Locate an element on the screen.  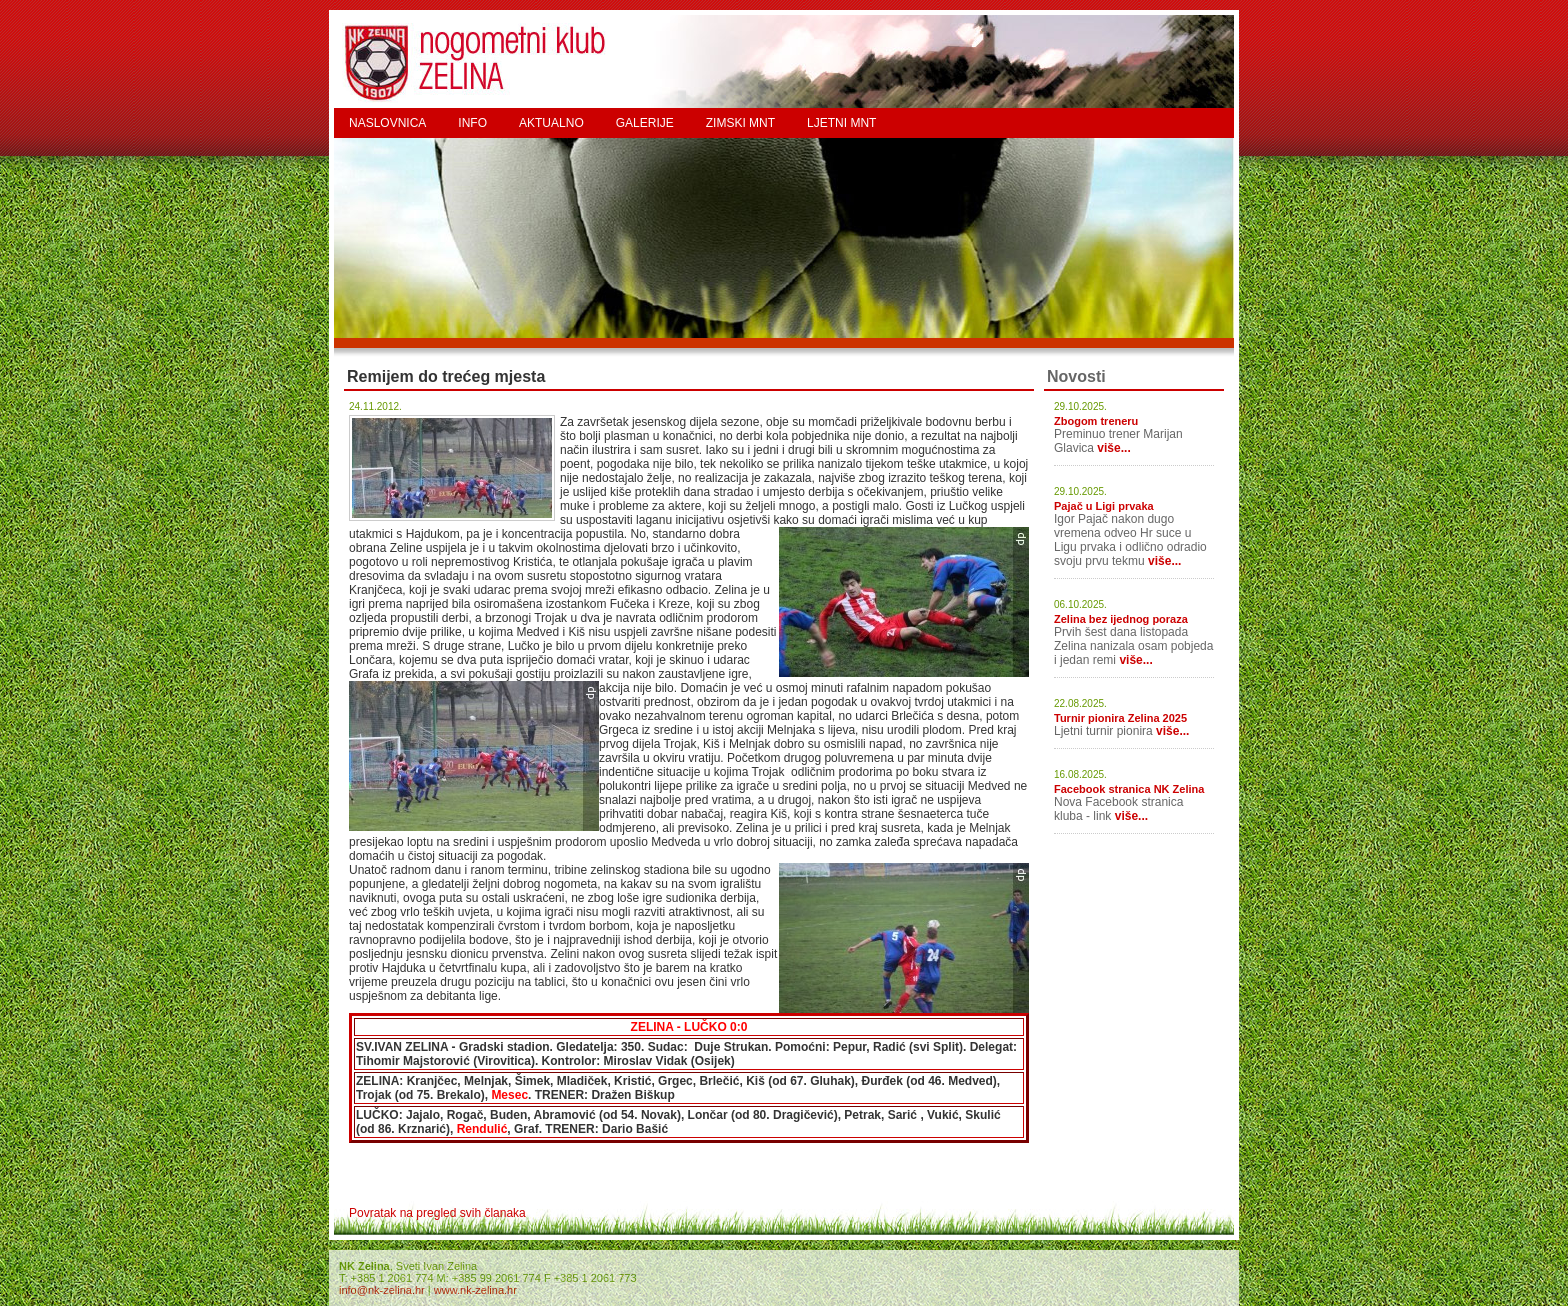
Facebook stranica NK Zelina is located at coordinates (1129, 789).